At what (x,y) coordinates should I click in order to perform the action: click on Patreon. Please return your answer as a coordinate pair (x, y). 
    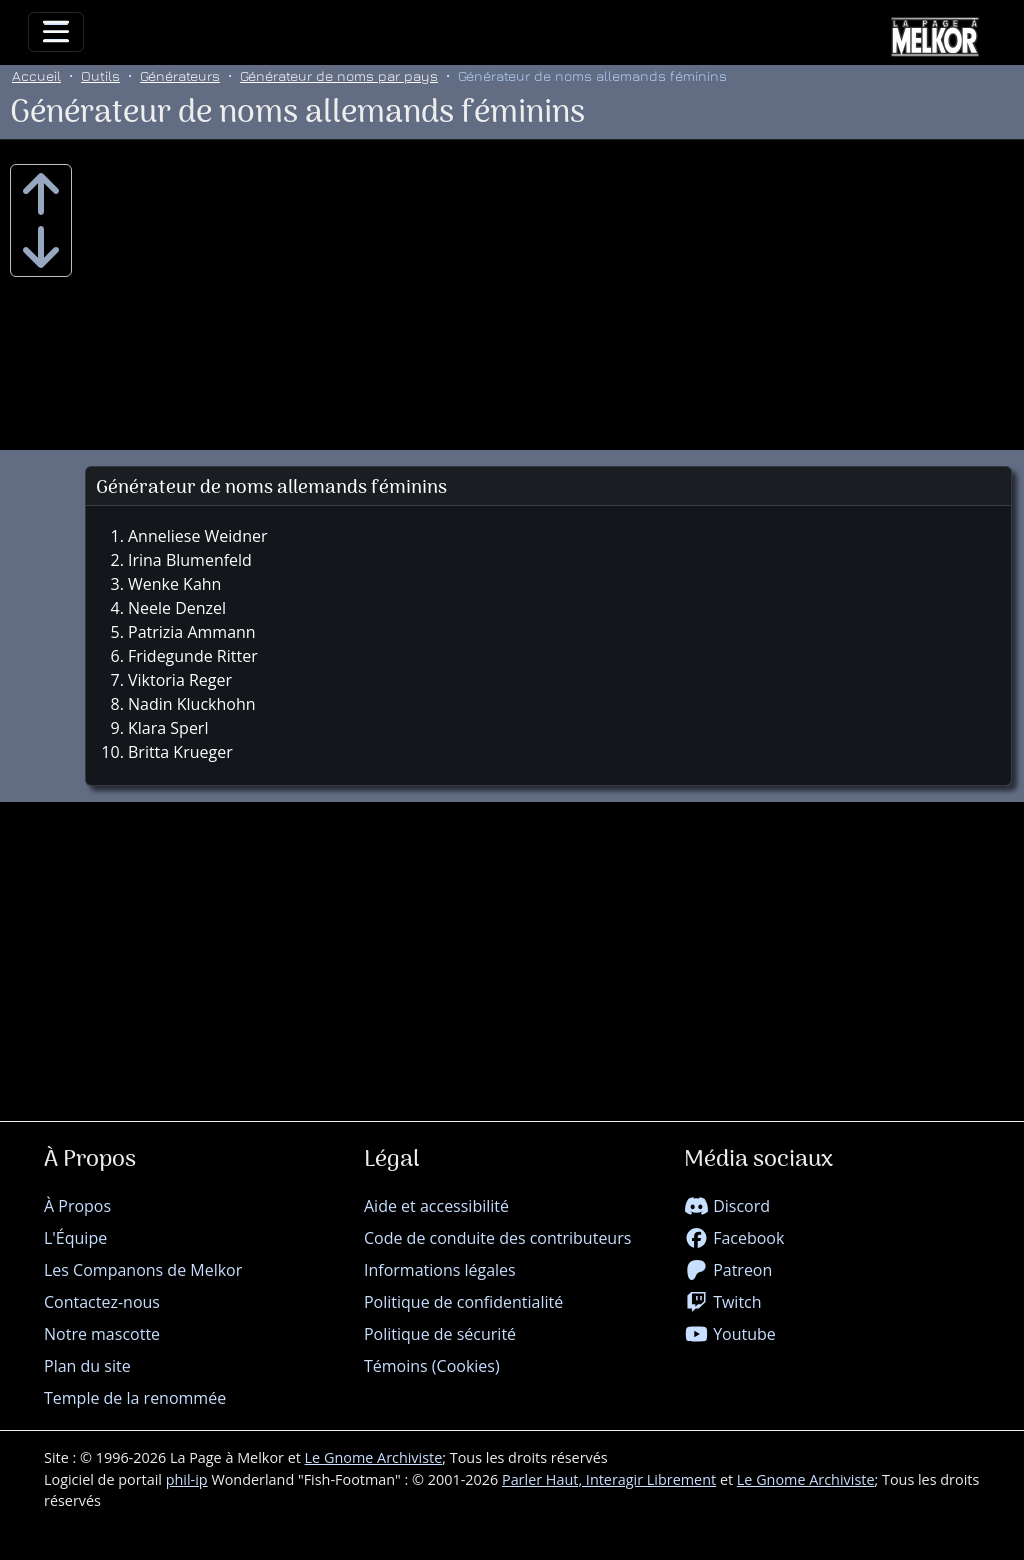
    Looking at the image, I should click on (728, 1270).